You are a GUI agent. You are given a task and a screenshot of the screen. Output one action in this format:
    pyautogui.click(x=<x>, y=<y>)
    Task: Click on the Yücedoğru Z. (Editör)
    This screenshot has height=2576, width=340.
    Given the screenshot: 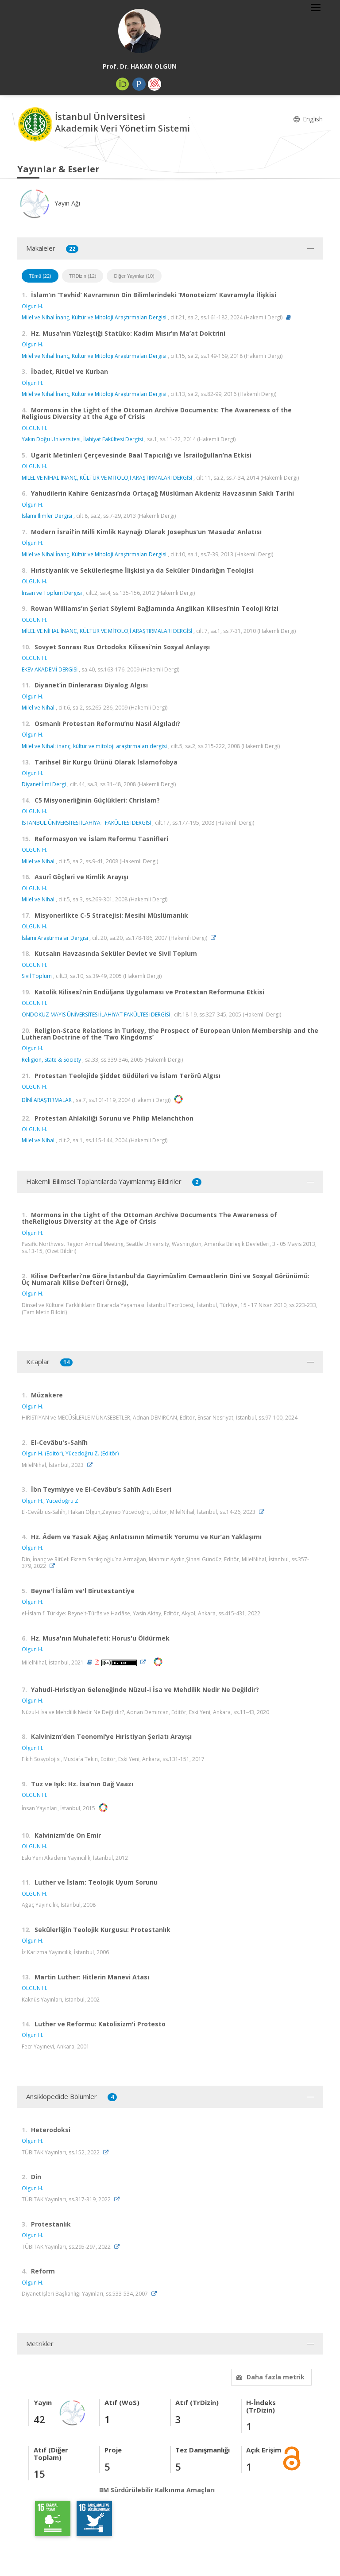 What is the action you would take?
    pyautogui.click(x=92, y=1453)
    